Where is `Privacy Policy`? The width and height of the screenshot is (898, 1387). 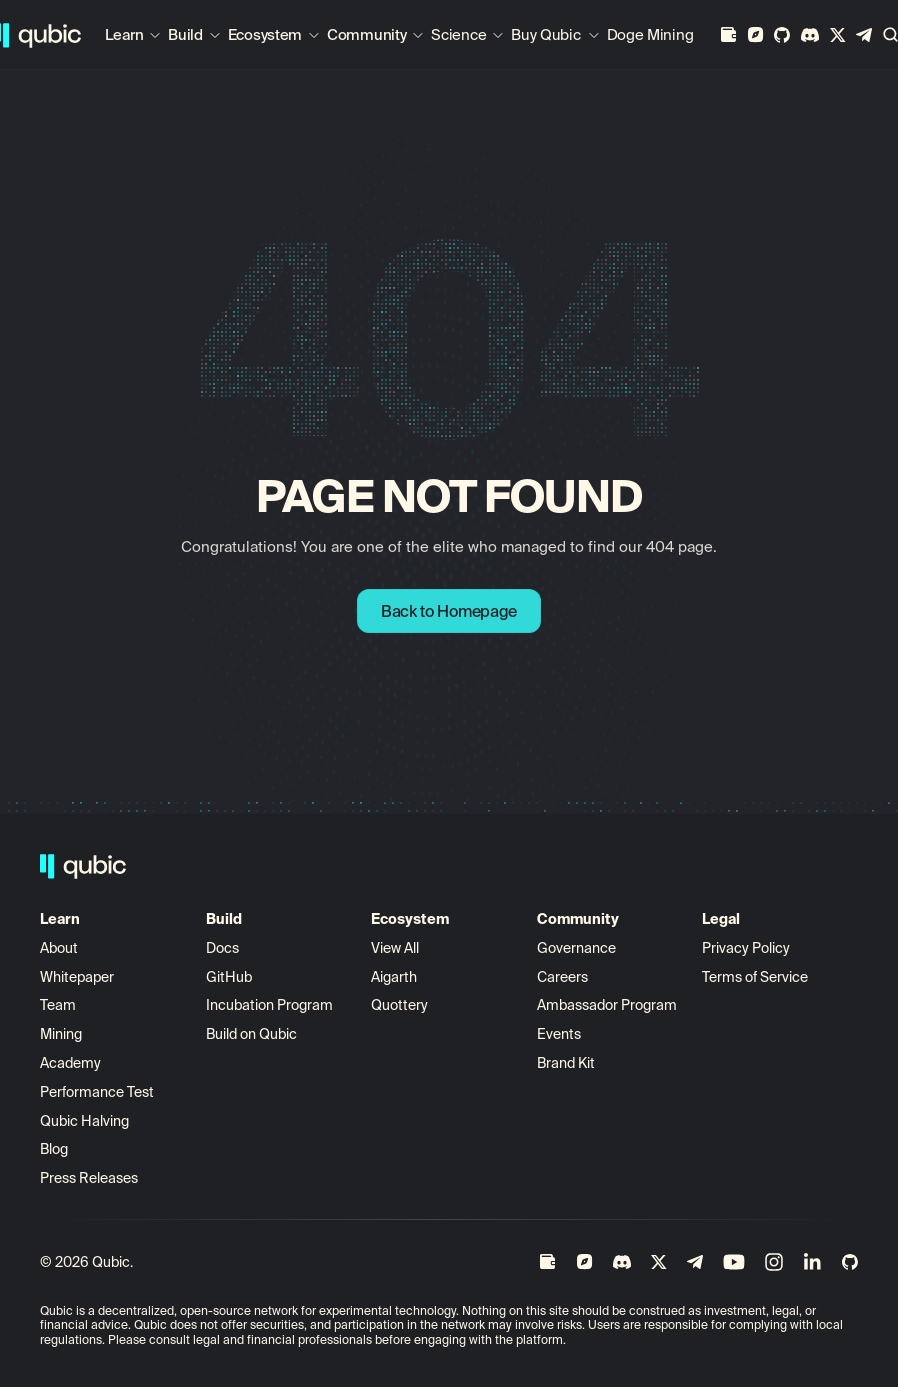 Privacy Policy is located at coordinates (746, 948).